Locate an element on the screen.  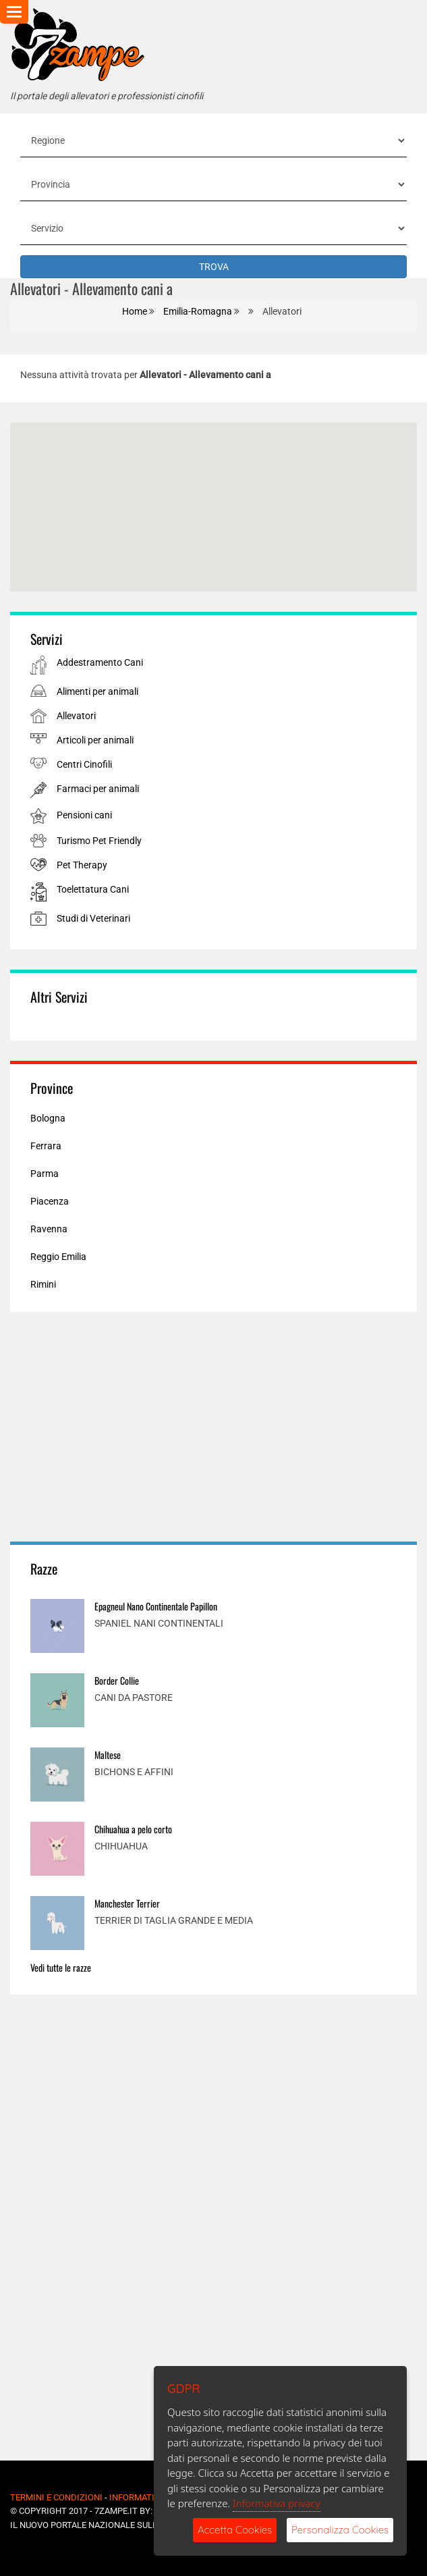
Border Collie is located at coordinates (116, 1680).